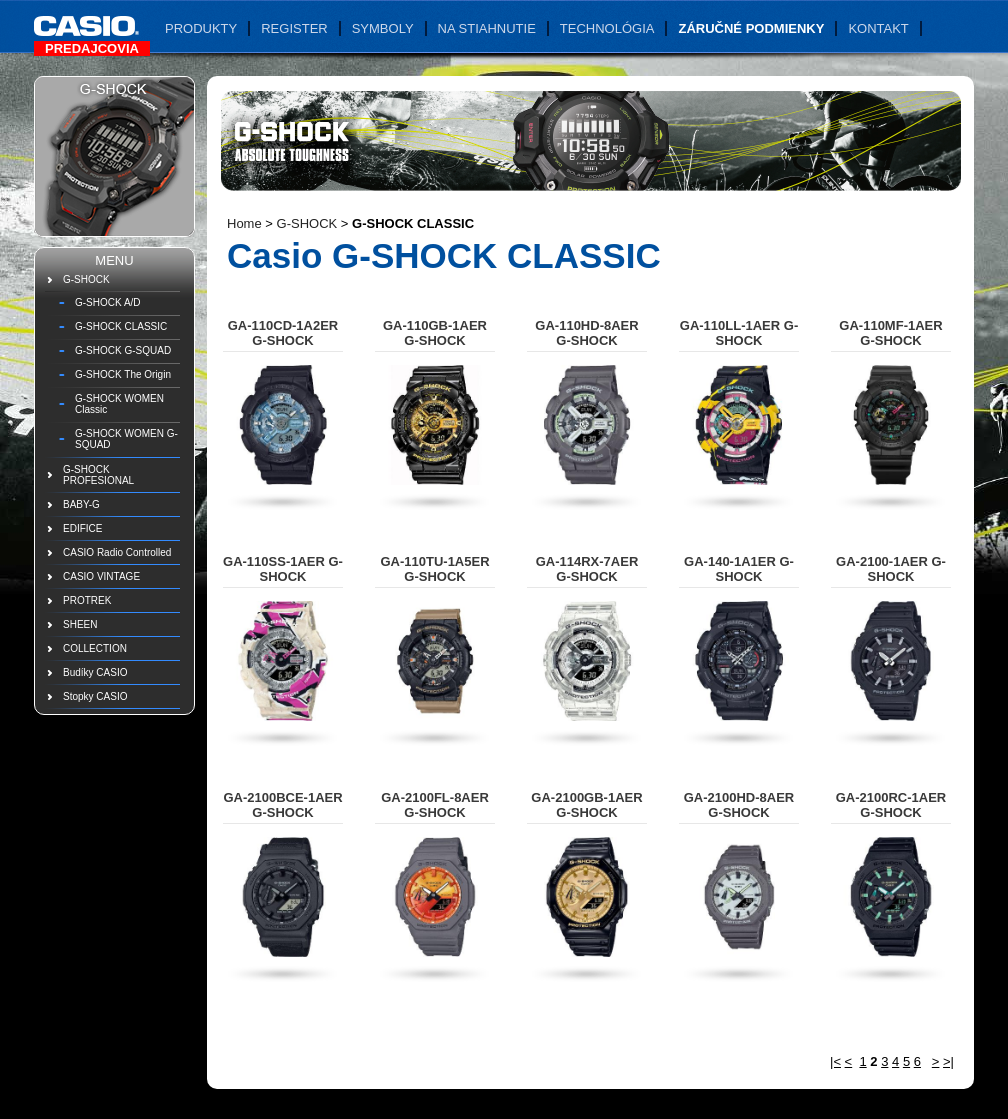 This screenshot has height=1119, width=1008. What do you see at coordinates (86, 279) in the screenshot?
I see `G-SHOCK` at bounding box center [86, 279].